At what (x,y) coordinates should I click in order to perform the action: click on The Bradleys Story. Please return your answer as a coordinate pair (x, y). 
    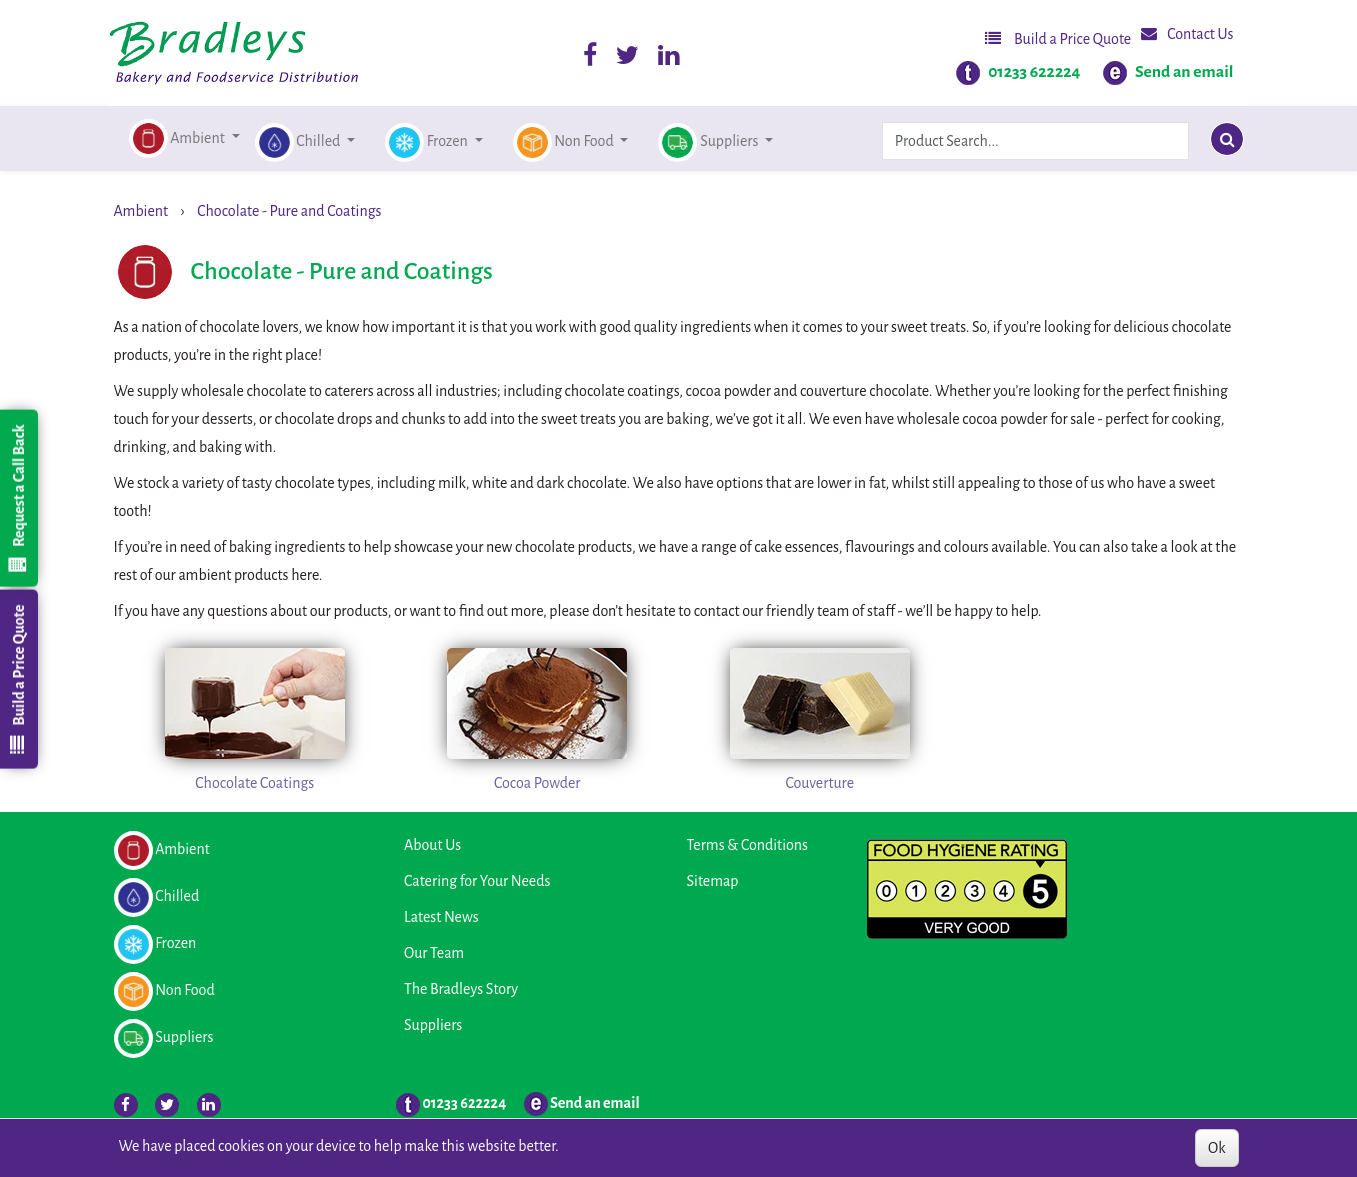
    Looking at the image, I should click on (461, 989).